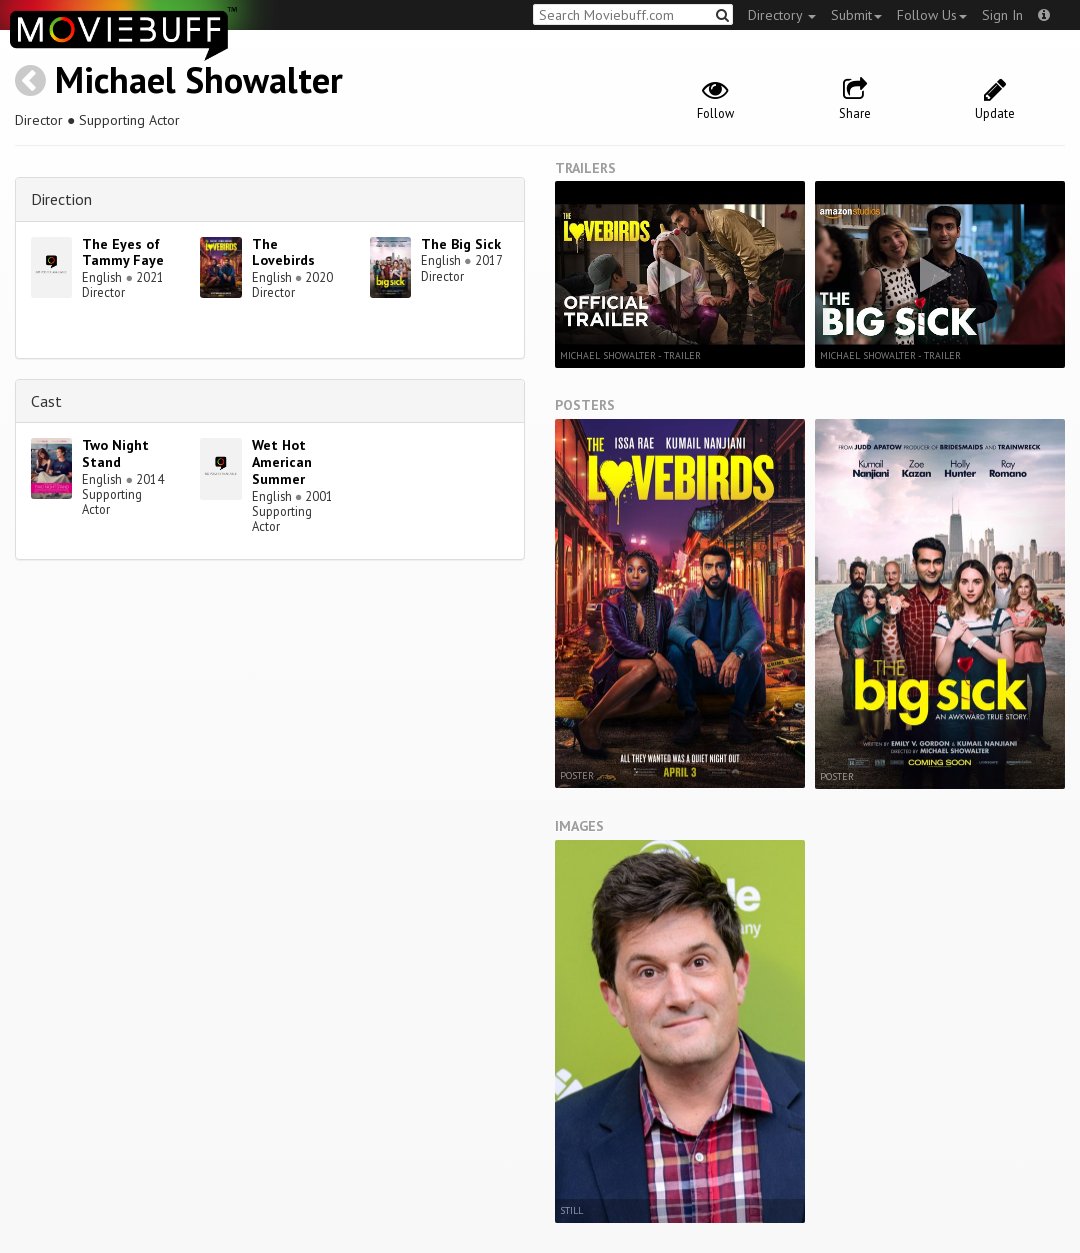 The height and width of the screenshot is (1253, 1080). What do you see at coordinates (61, 199) in the screenshot?
I see `Direction` at bounding box center [61, 199].